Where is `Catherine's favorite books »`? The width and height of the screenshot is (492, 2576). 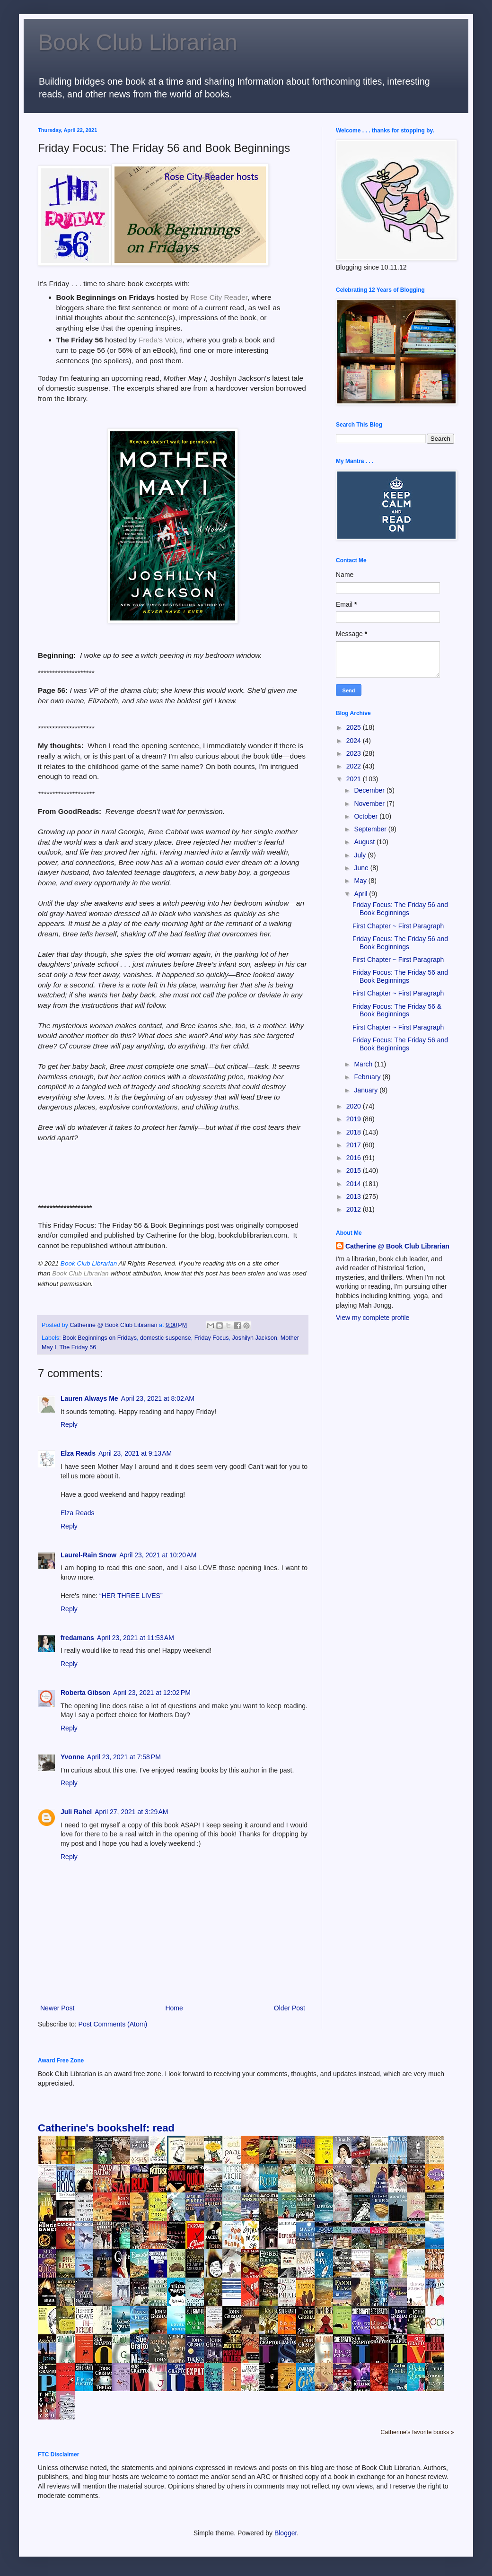
Catherine's favorite books » is located at coordinates (417, 2432).